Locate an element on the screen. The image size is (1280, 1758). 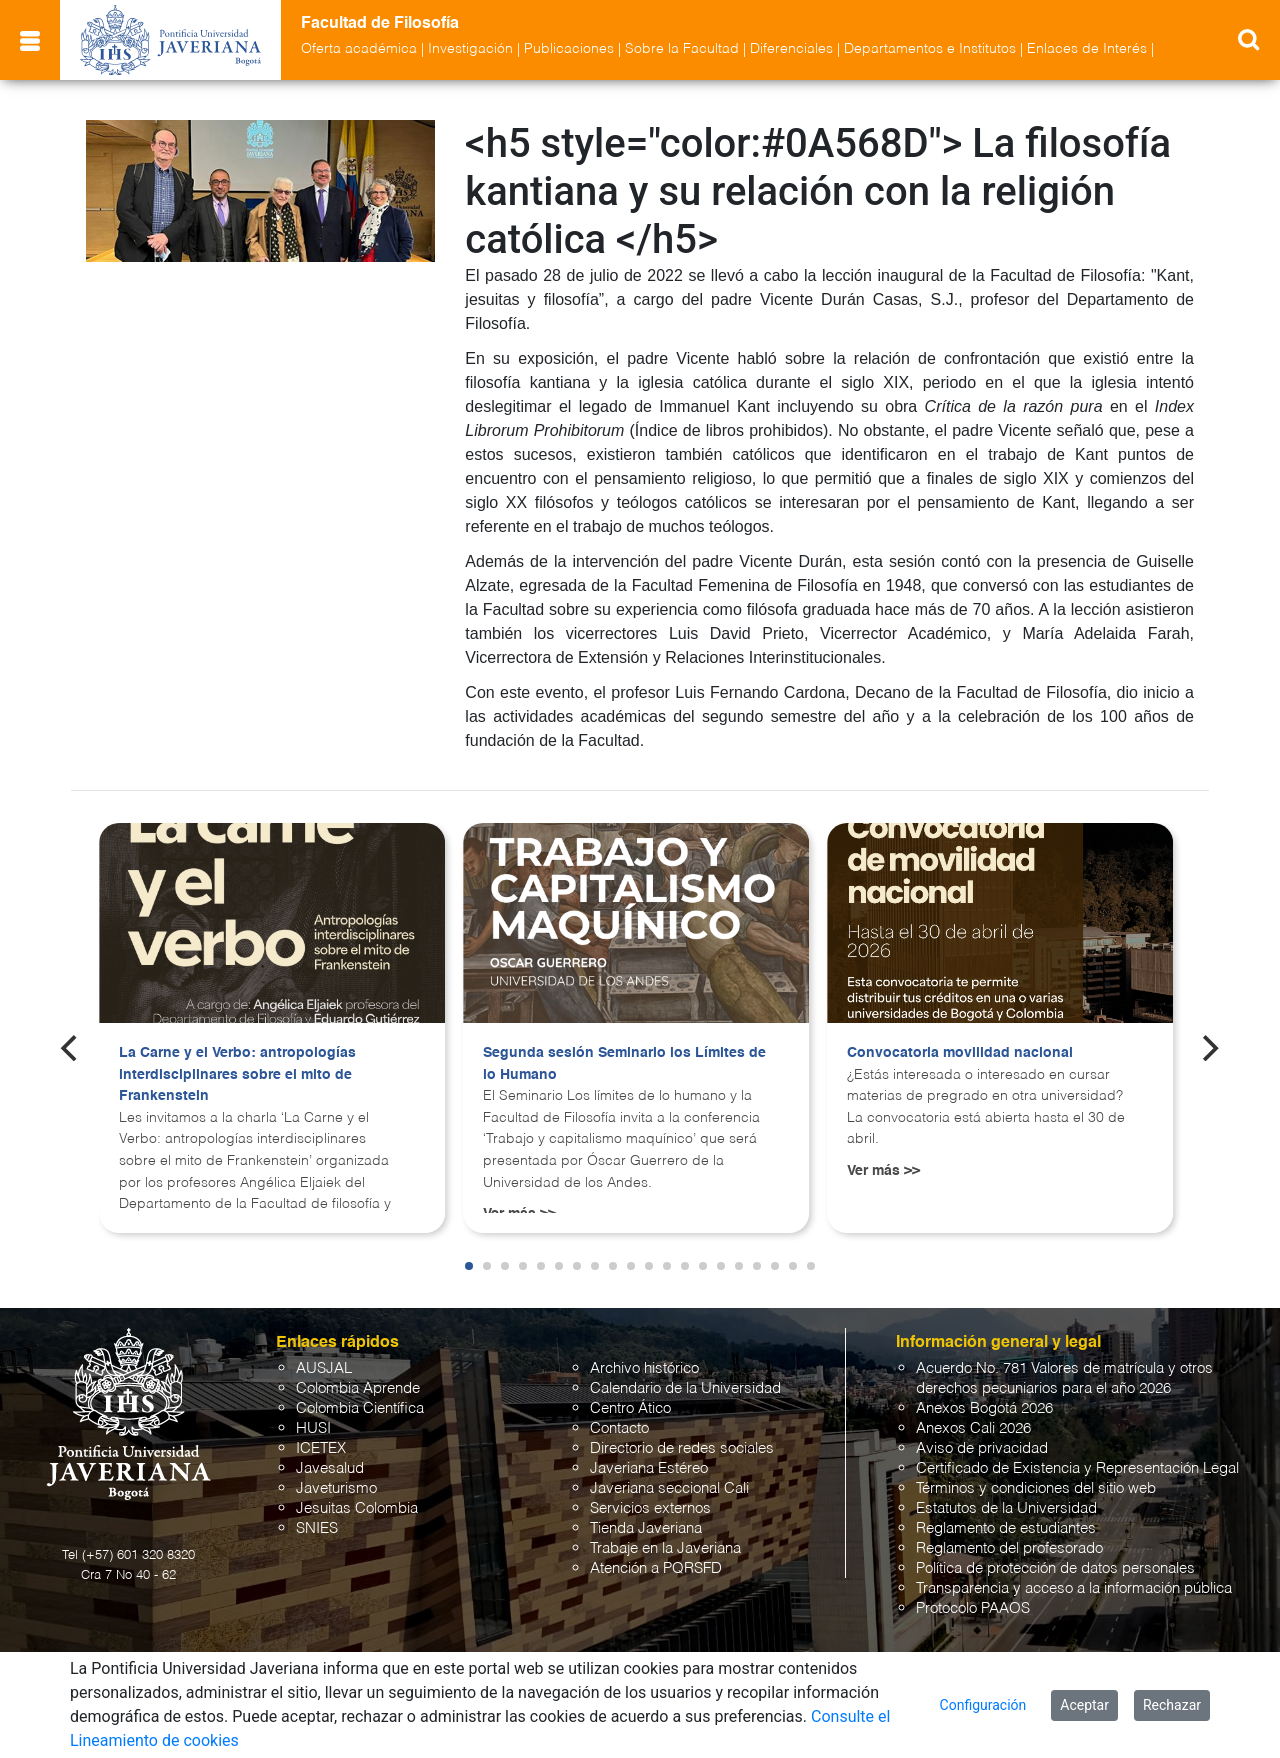
Reglamento del profesorado is located at coordinates (1009, 1548).